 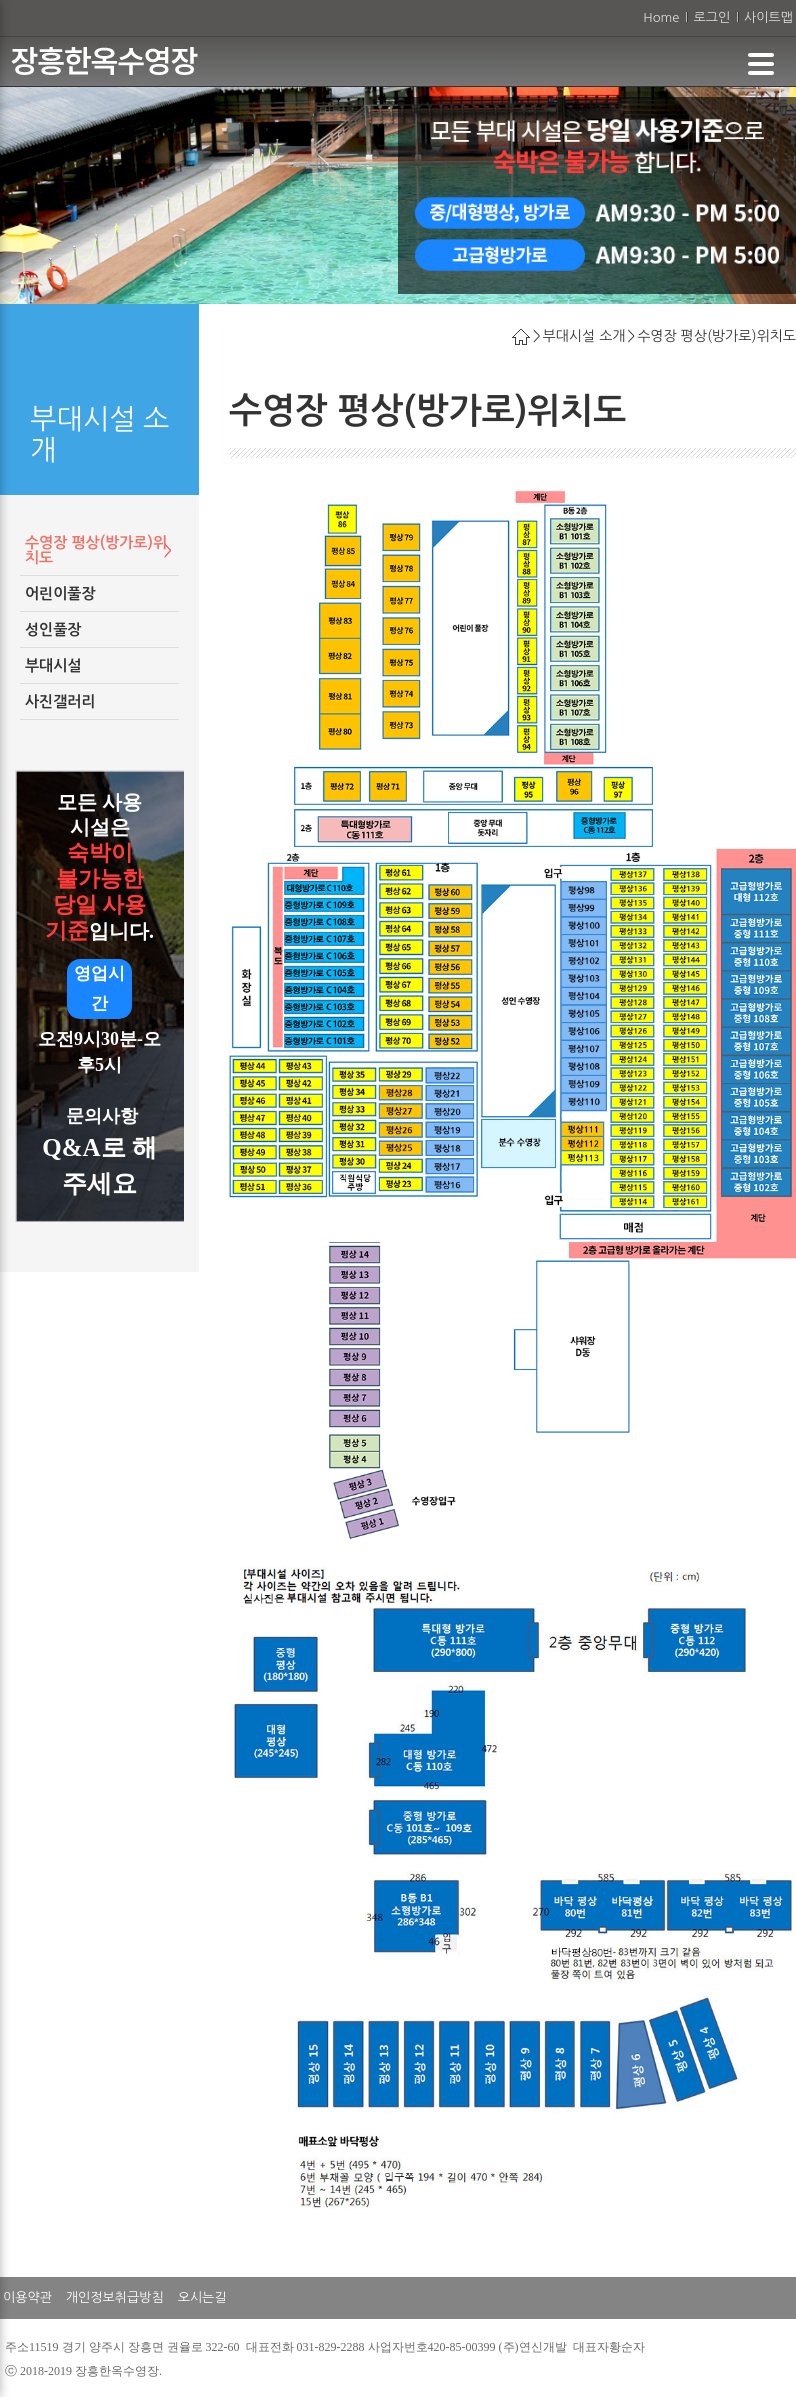 I want to click on 부대시설, so click(x=53, y=665).